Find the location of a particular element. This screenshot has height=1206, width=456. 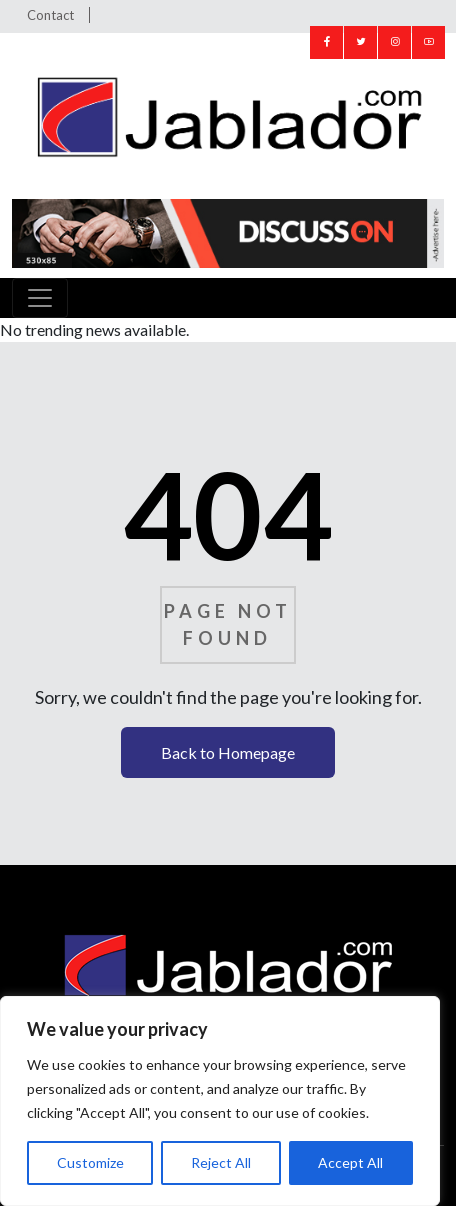

Contact is located at coordinates (50, 15).